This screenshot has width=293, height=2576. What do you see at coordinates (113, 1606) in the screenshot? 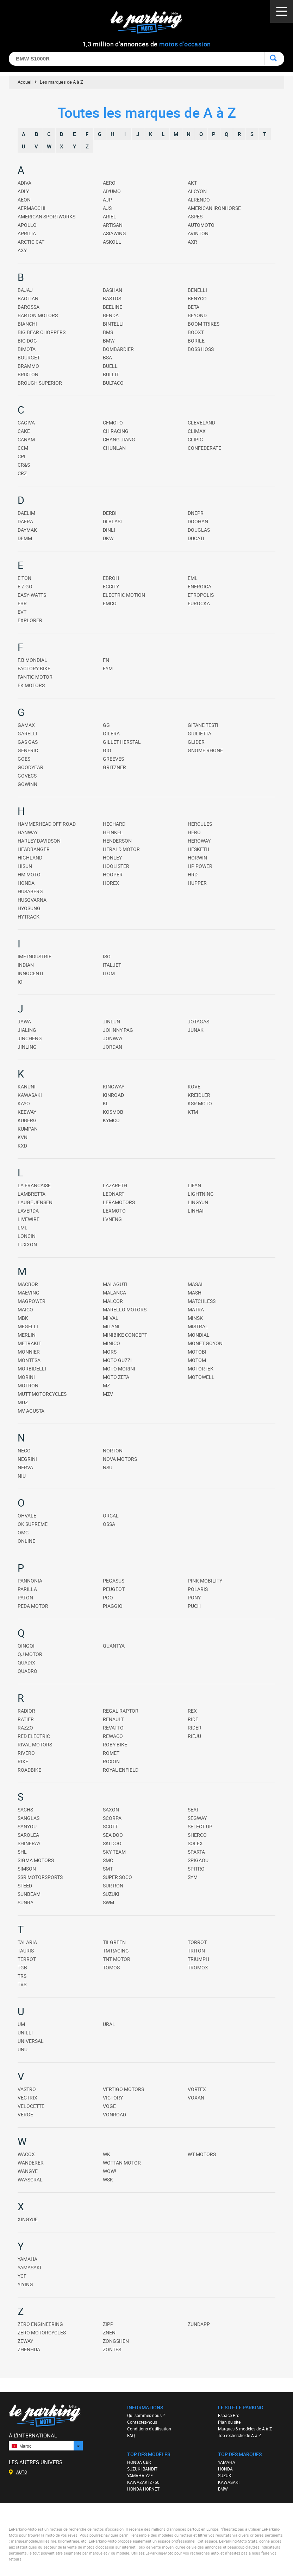
I see `PIAGGIO` at bounding box center [113, 1606].